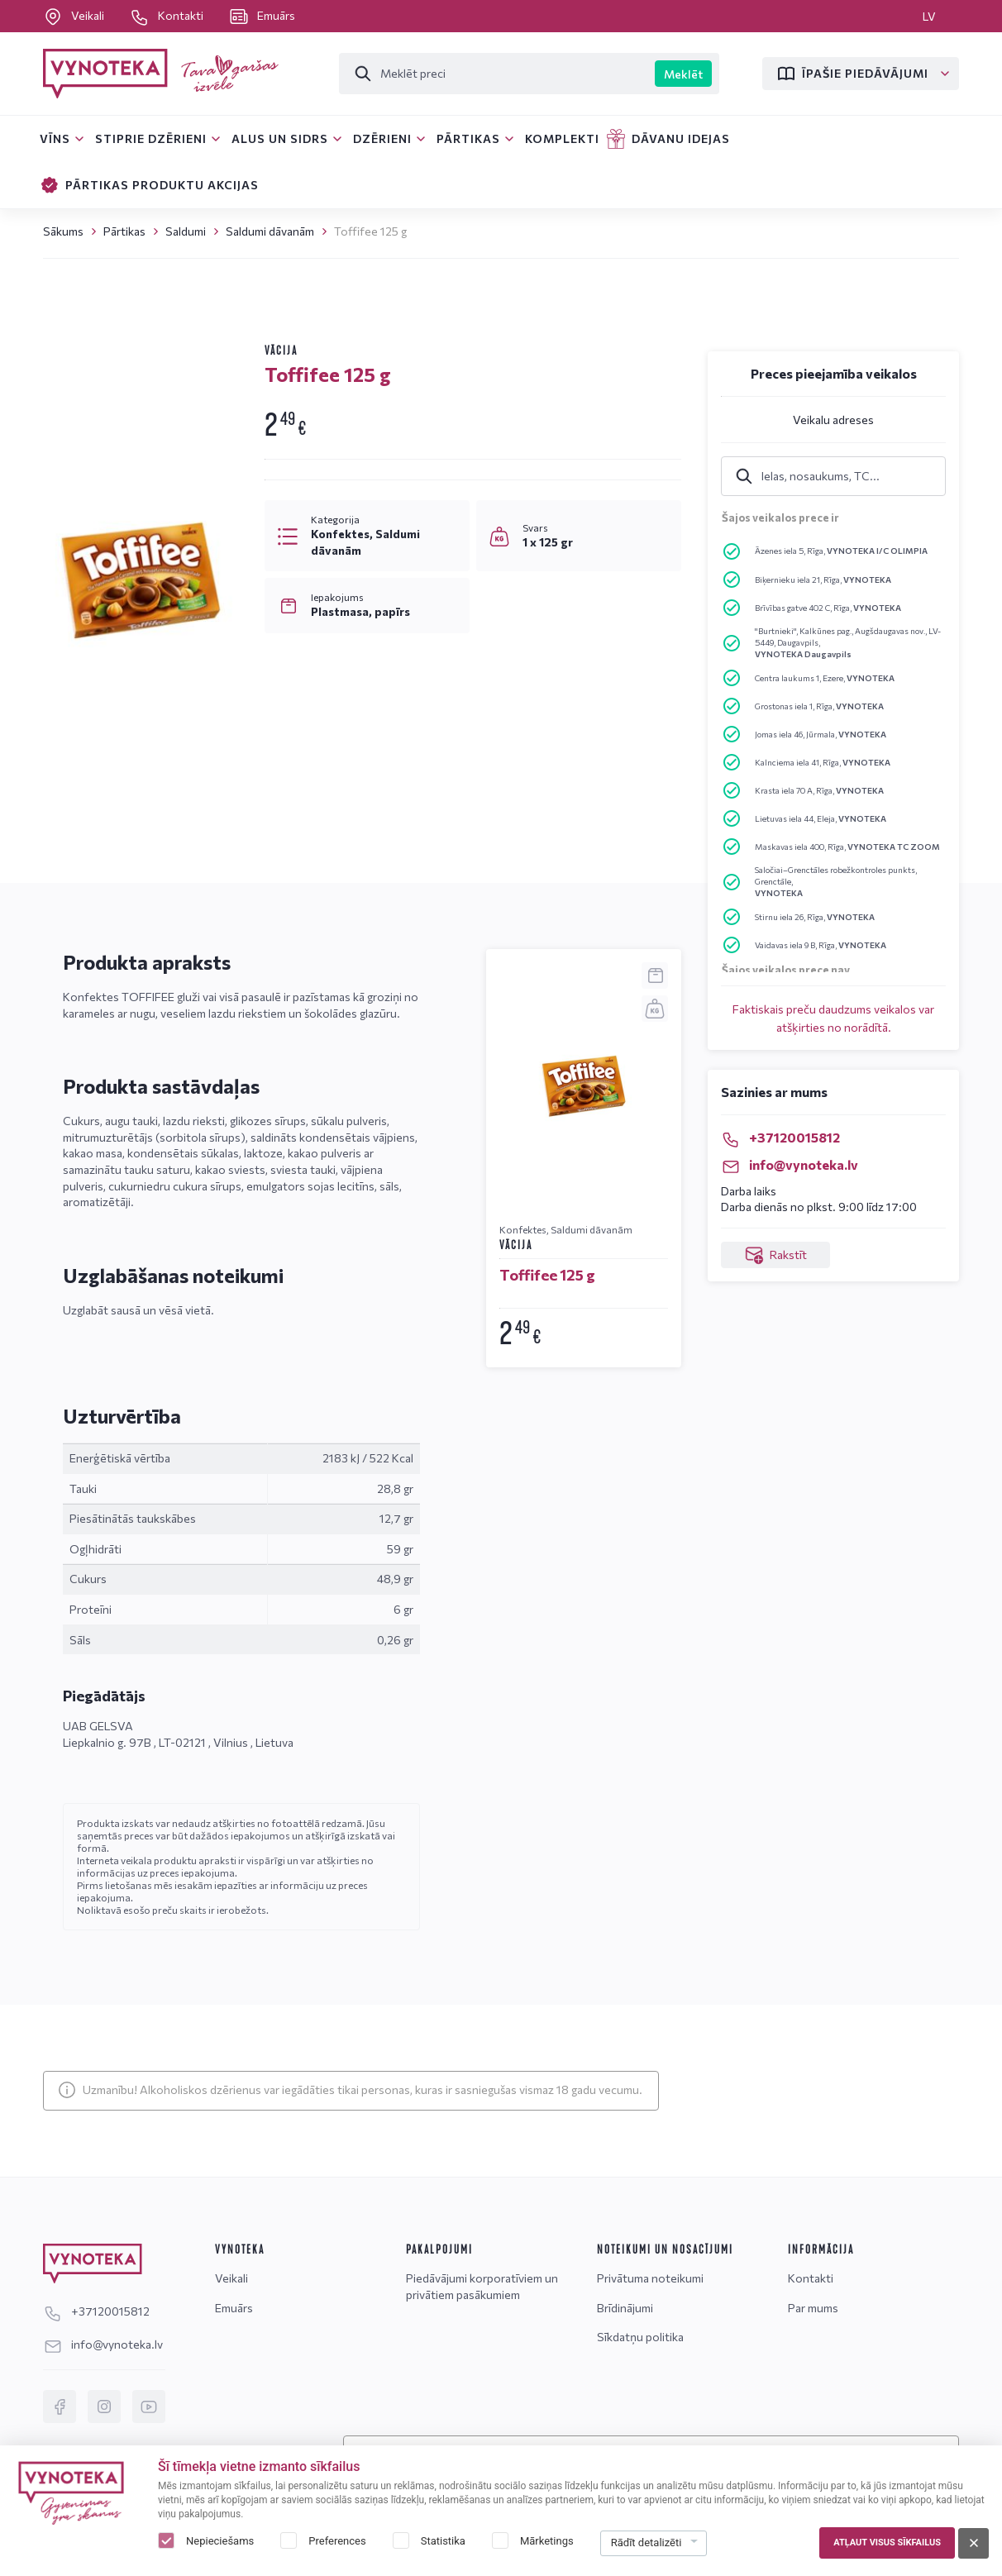 The height and width of the screenshot is (2576, 1002). What do you see at coordinates (887, 2542) in the screenshot?
I see `Atļaut visus sīkfailus` at bounding box center [887, 2542].